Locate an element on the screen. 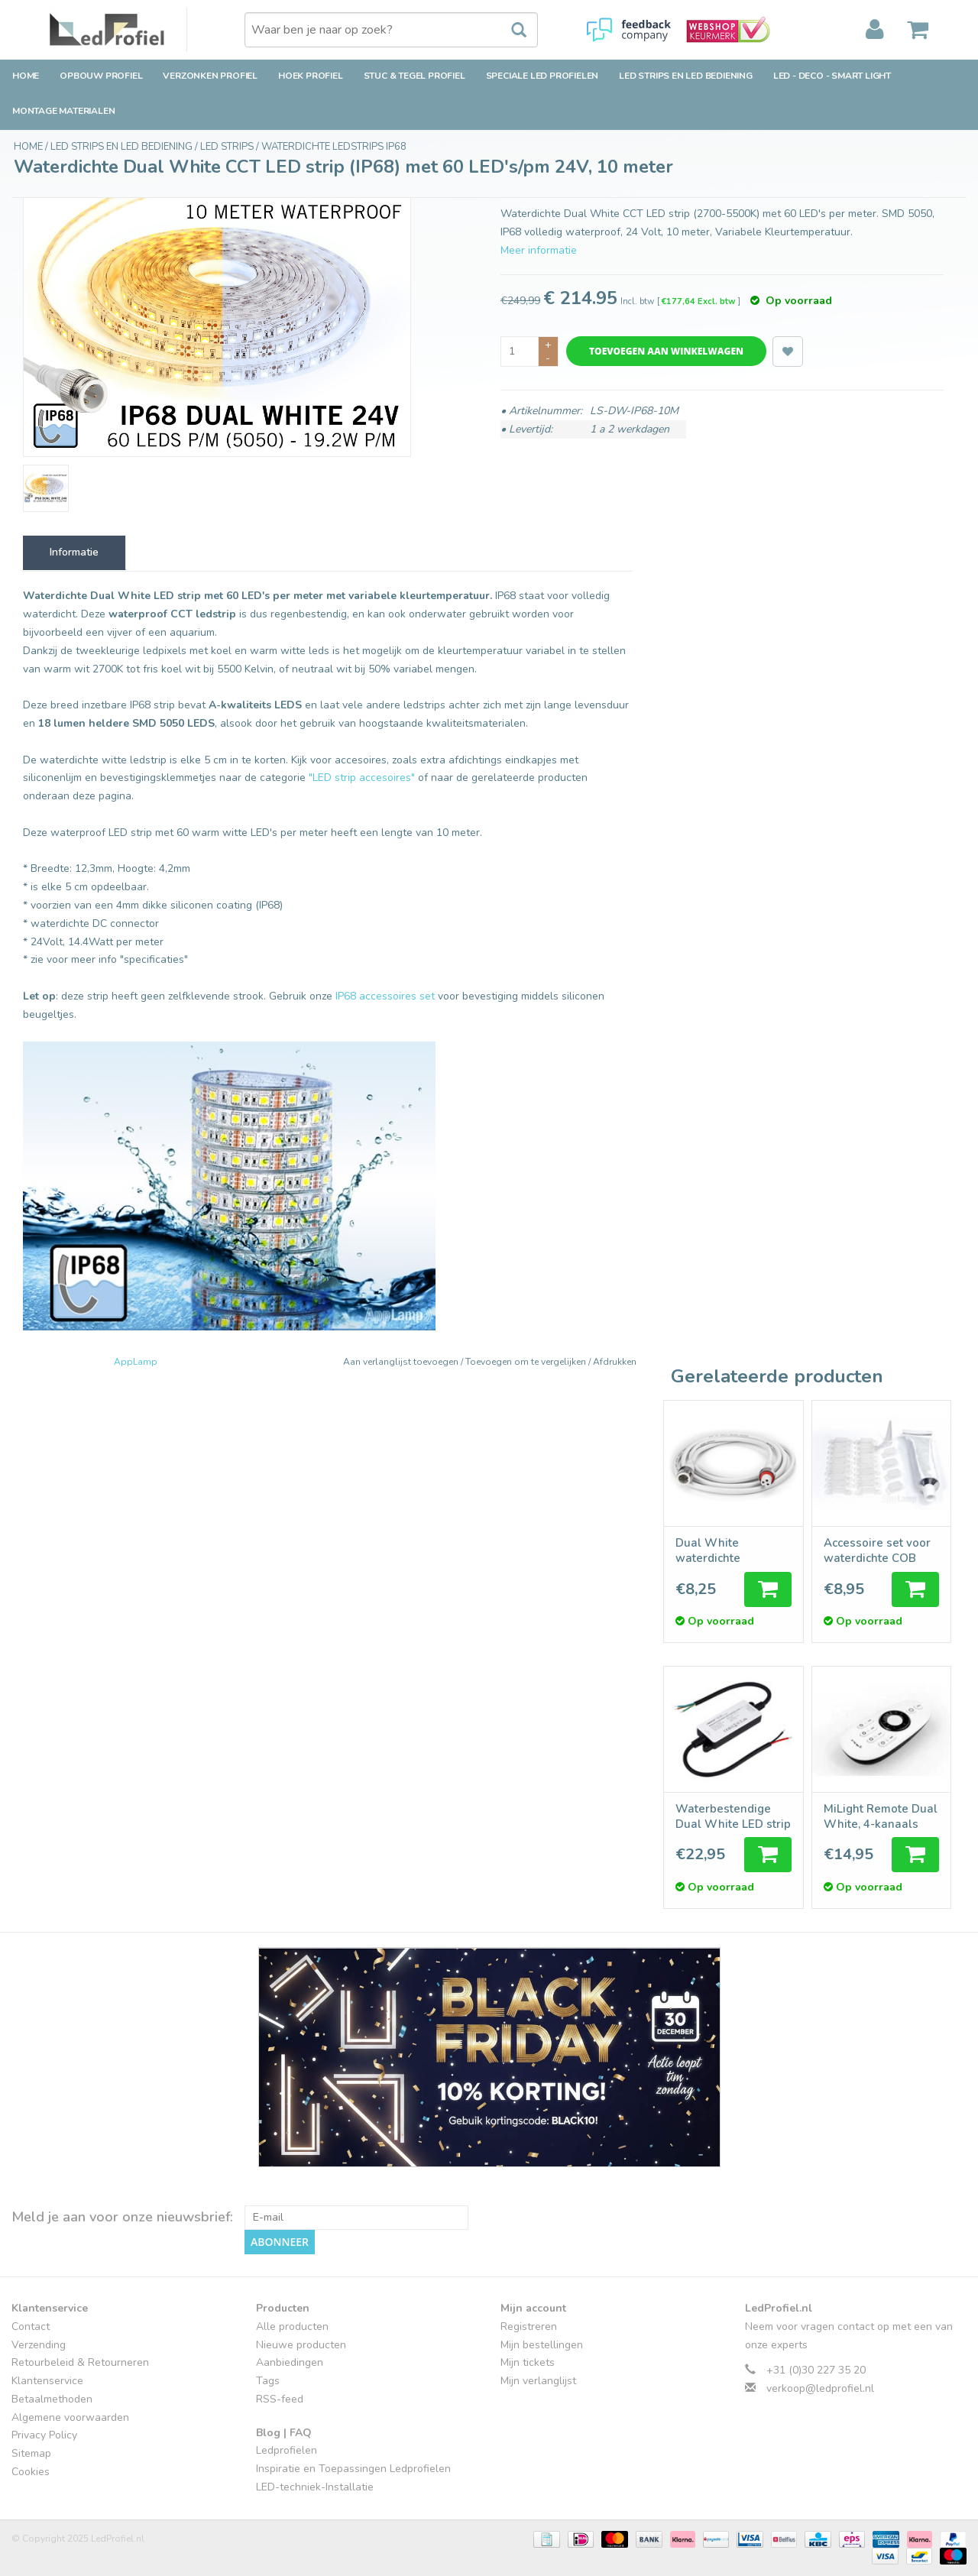 This screenshot has height=2576, width=978. Inspiratie en Toepassingen Ledprofielen is located at coordinates (353, 2468).